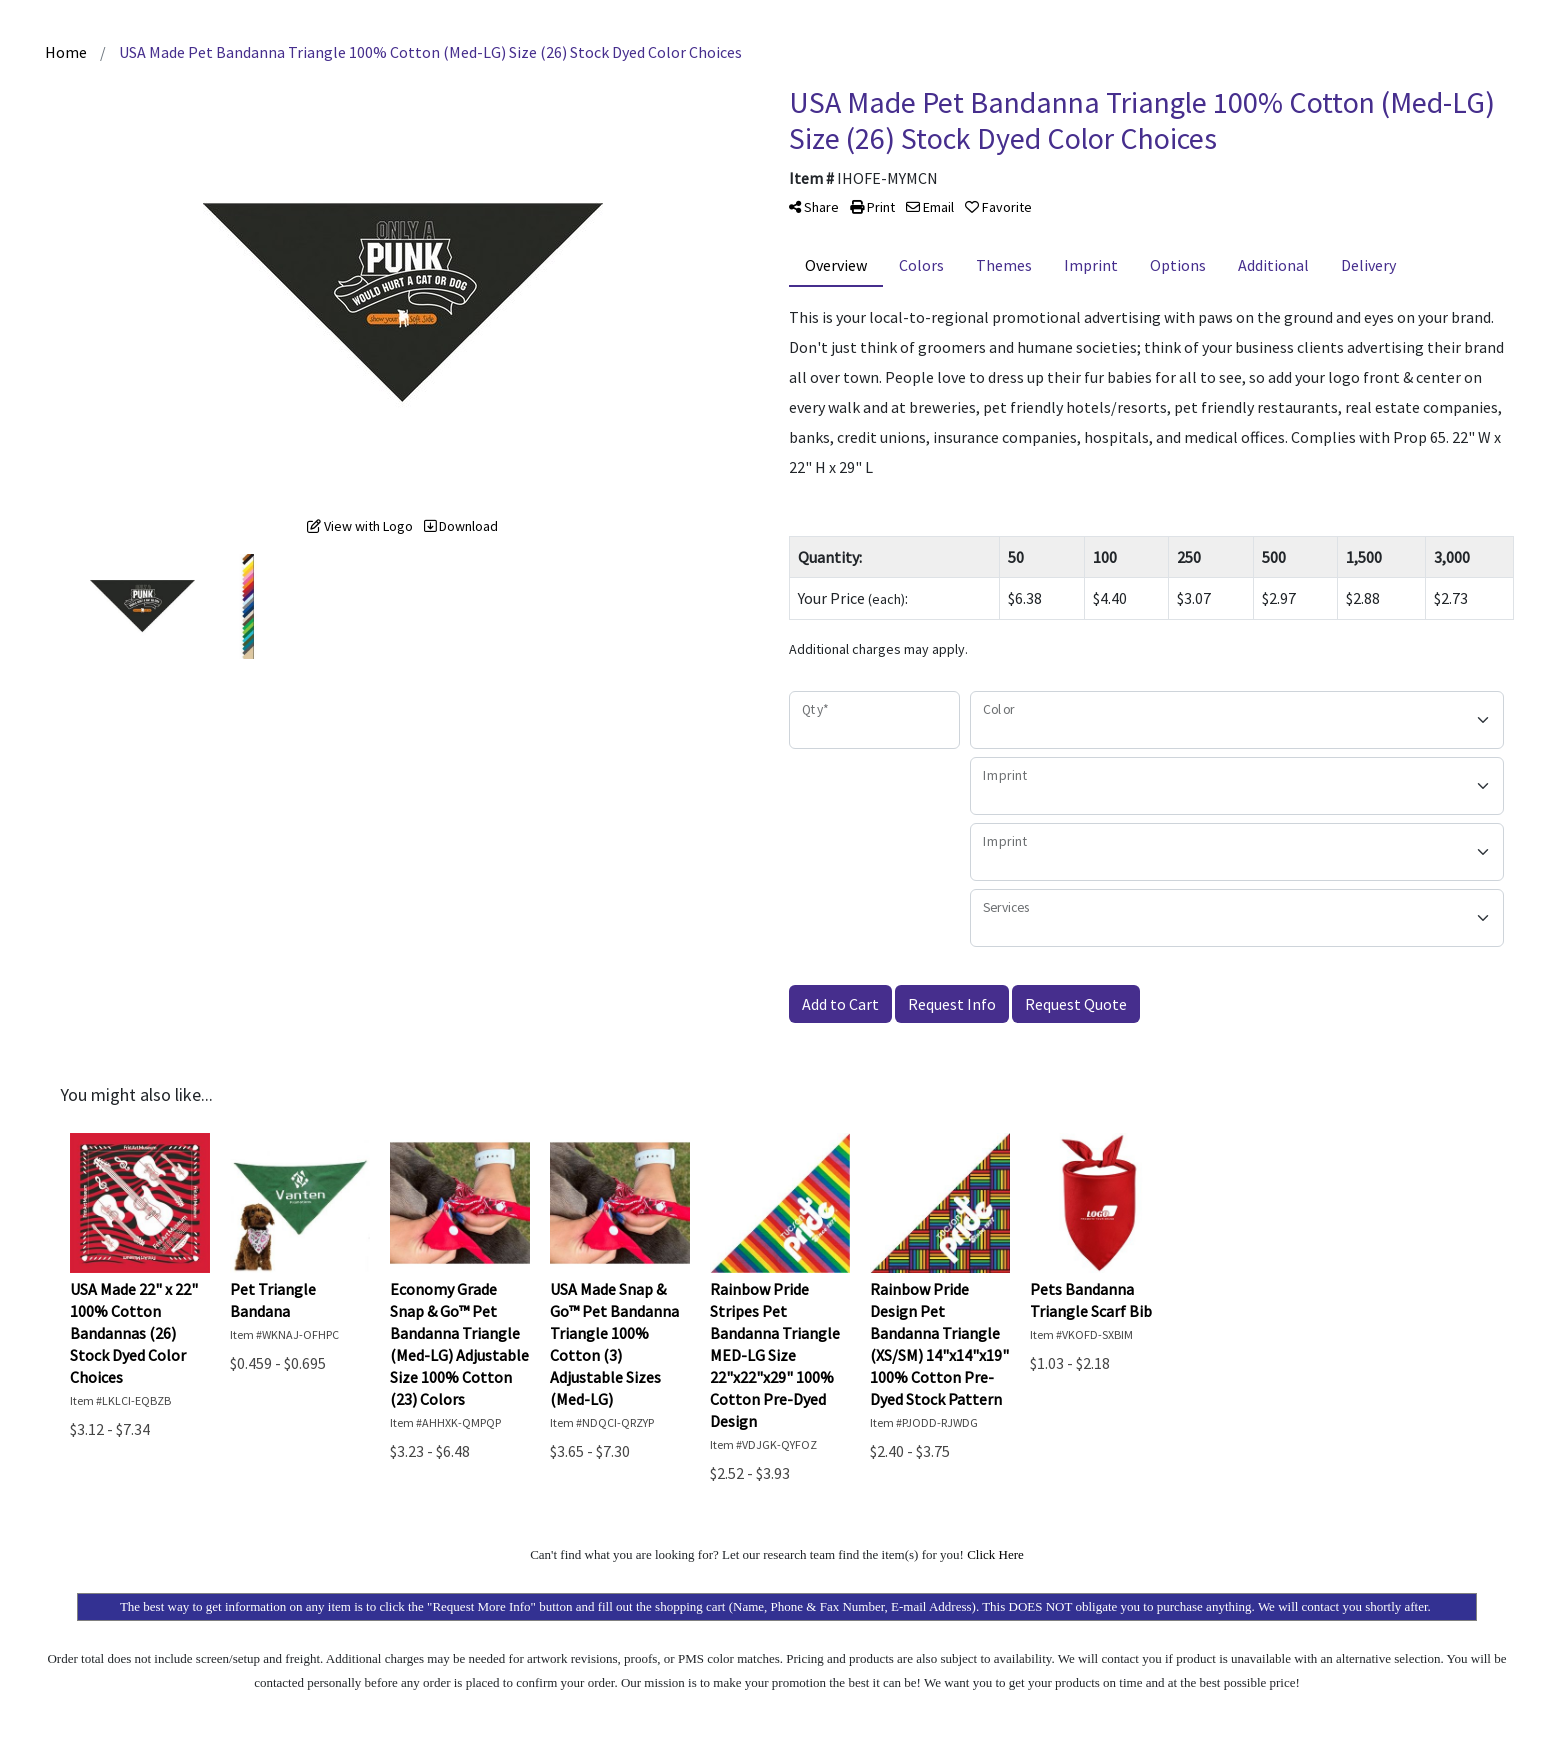 The image size is (1554, 1741). I want to click on Share, so click(814, 207).